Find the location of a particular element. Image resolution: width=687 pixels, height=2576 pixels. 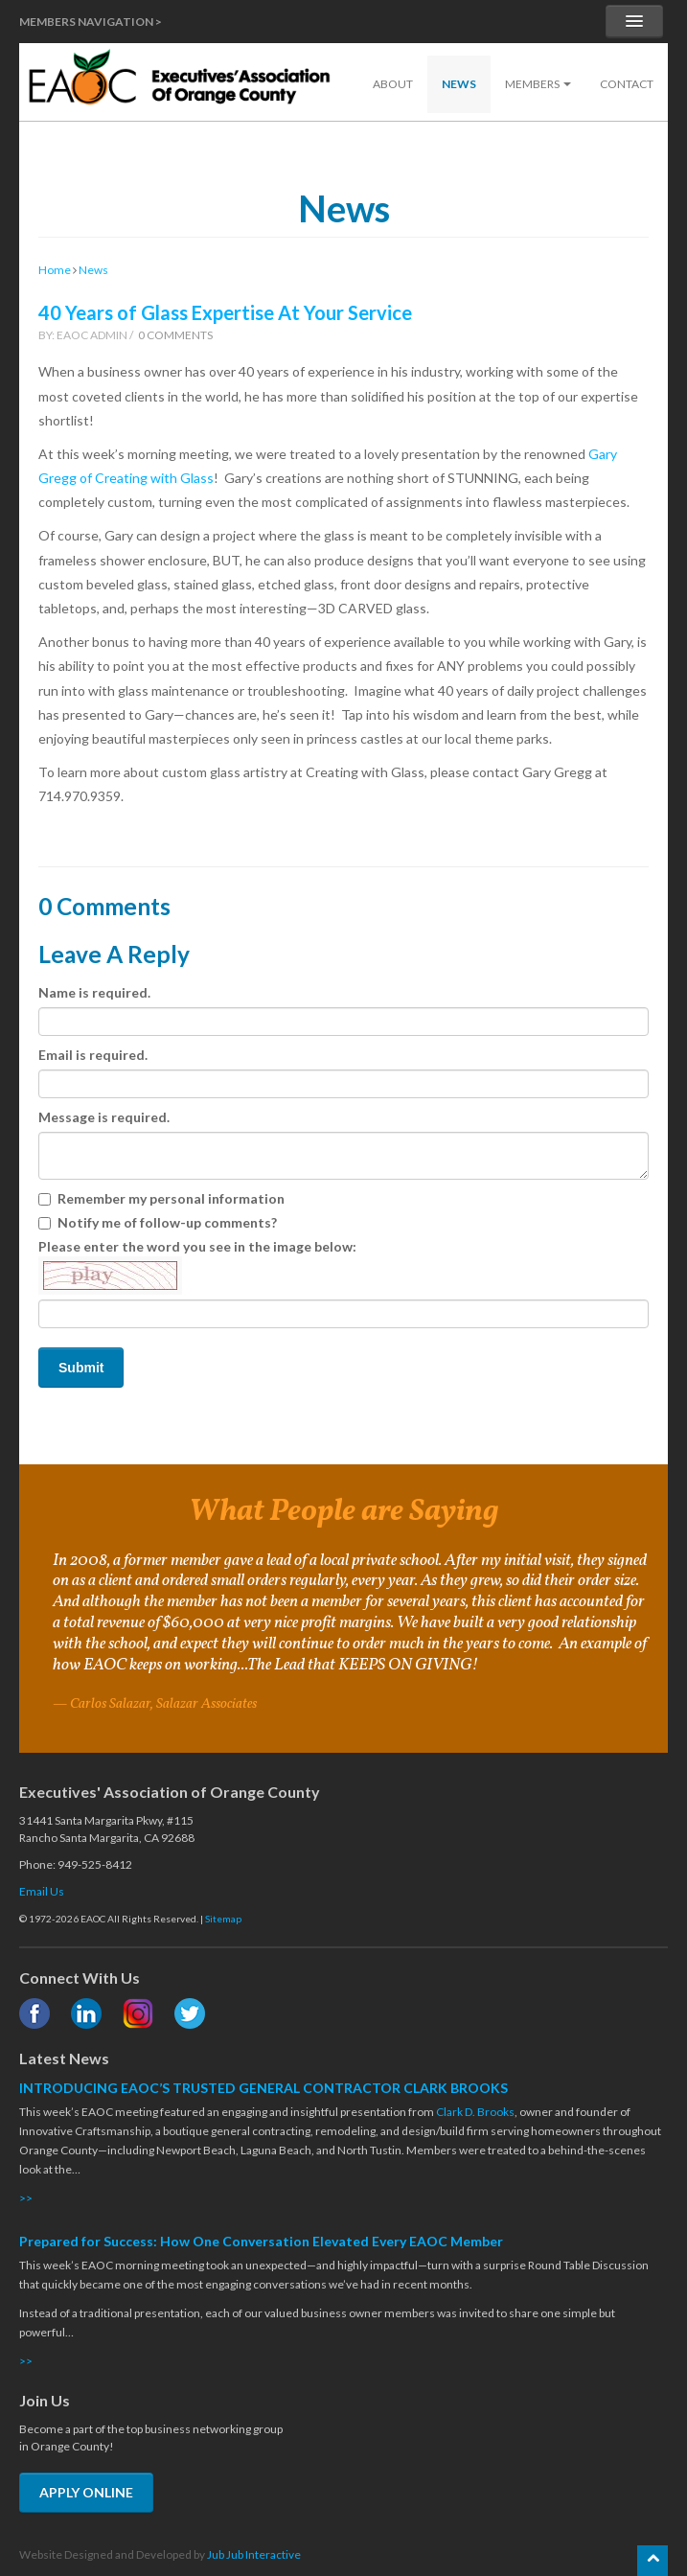

About is located at coordinates (393, 84).